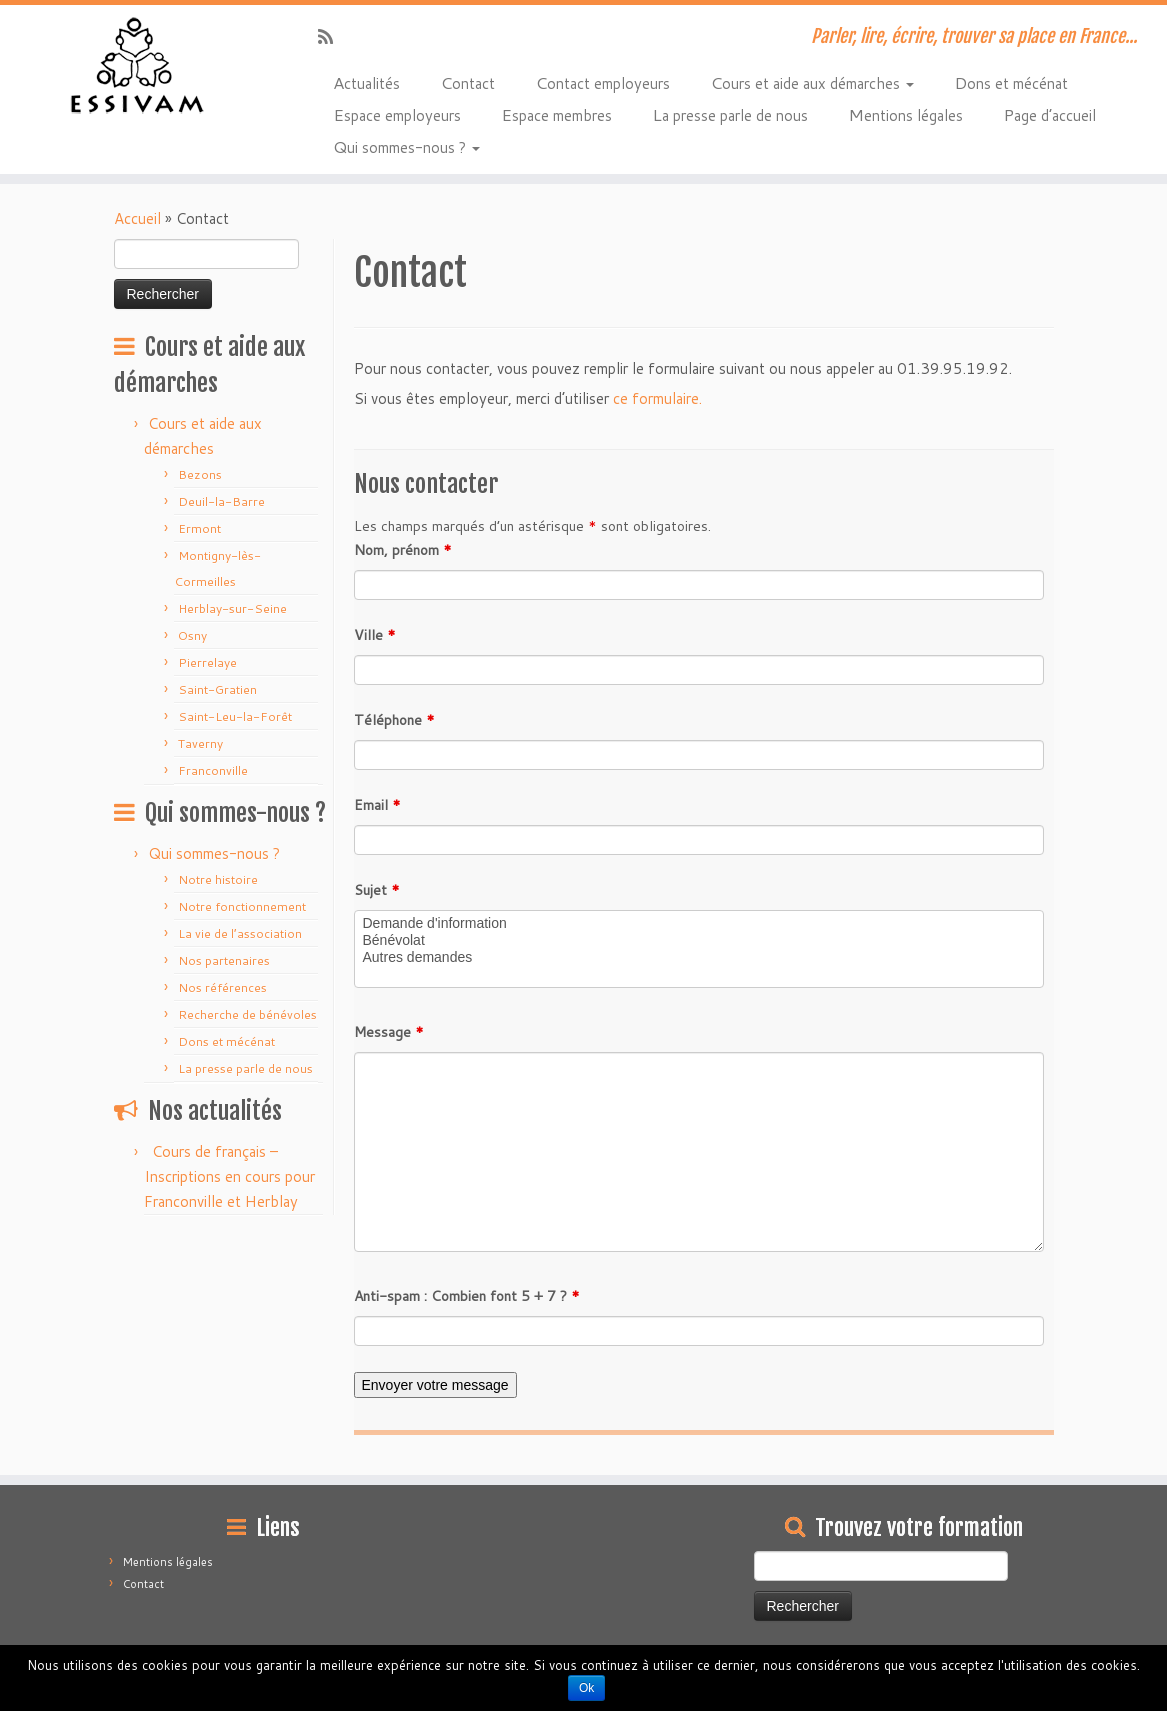 The height and width of the screenshot is (1711, 1167). Describe the element at coordinates (730, 114) in the screenshot. I see `La presse parle de nous` at that location.